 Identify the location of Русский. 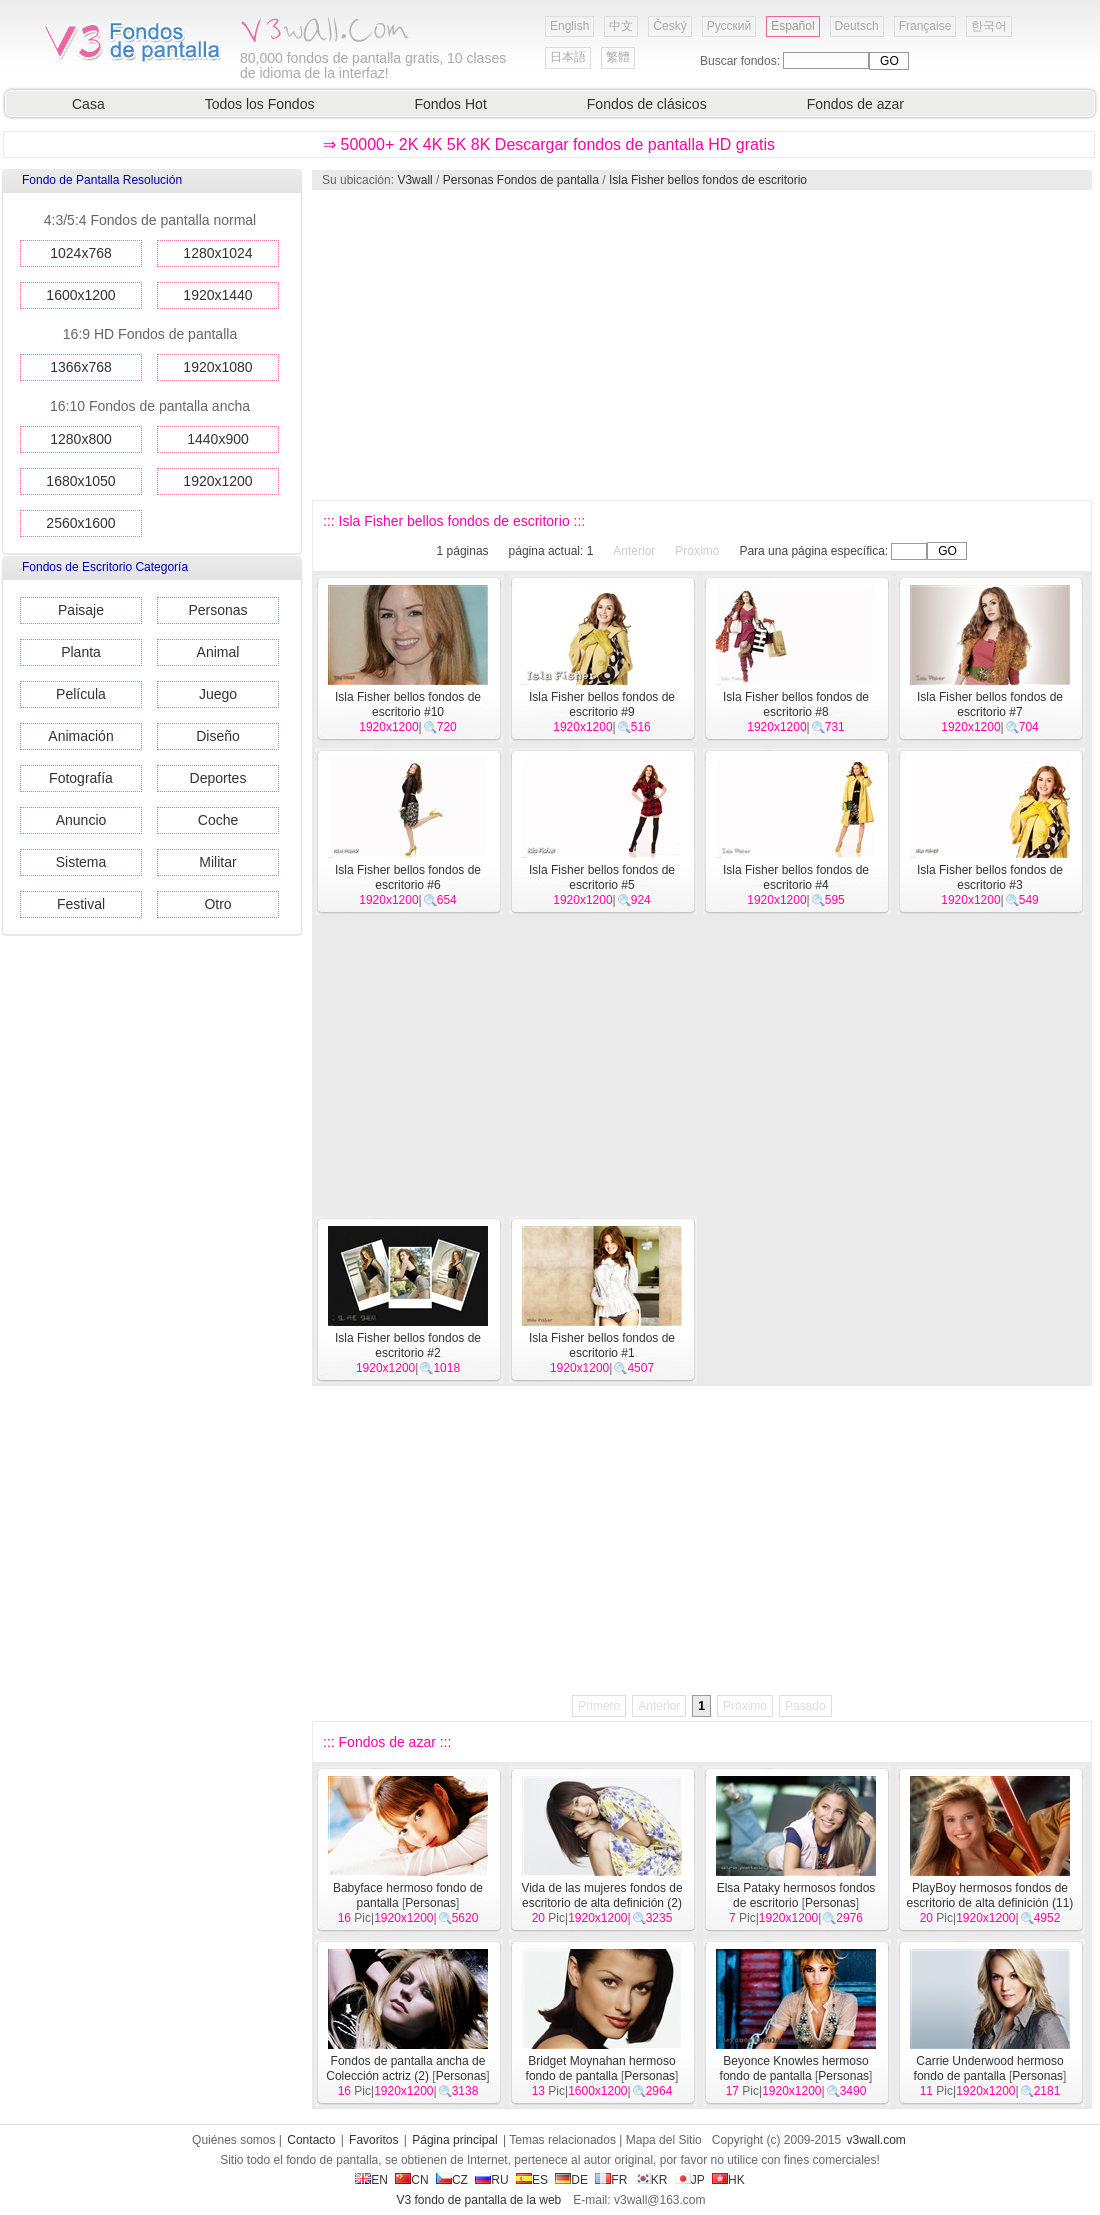
(729, 26).